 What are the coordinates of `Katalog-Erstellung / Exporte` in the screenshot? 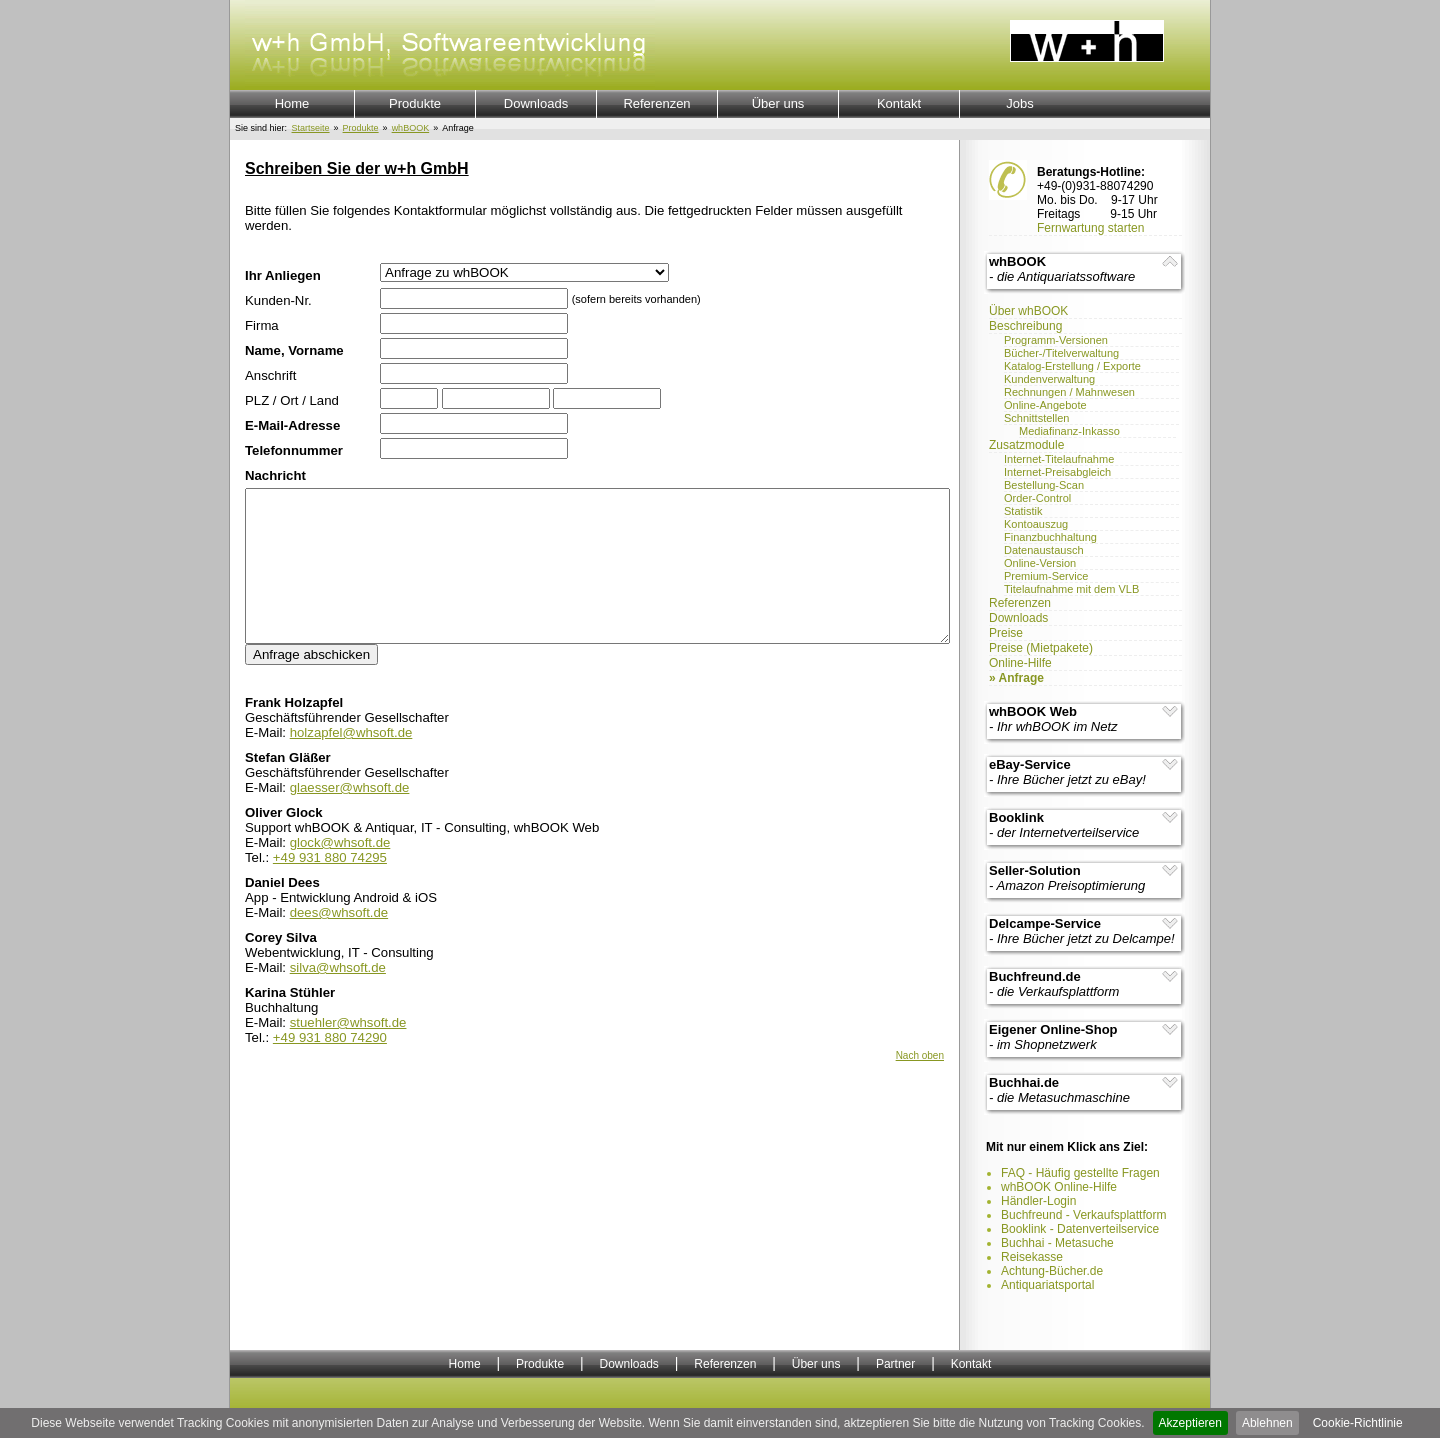 It's located at (1072, 366).